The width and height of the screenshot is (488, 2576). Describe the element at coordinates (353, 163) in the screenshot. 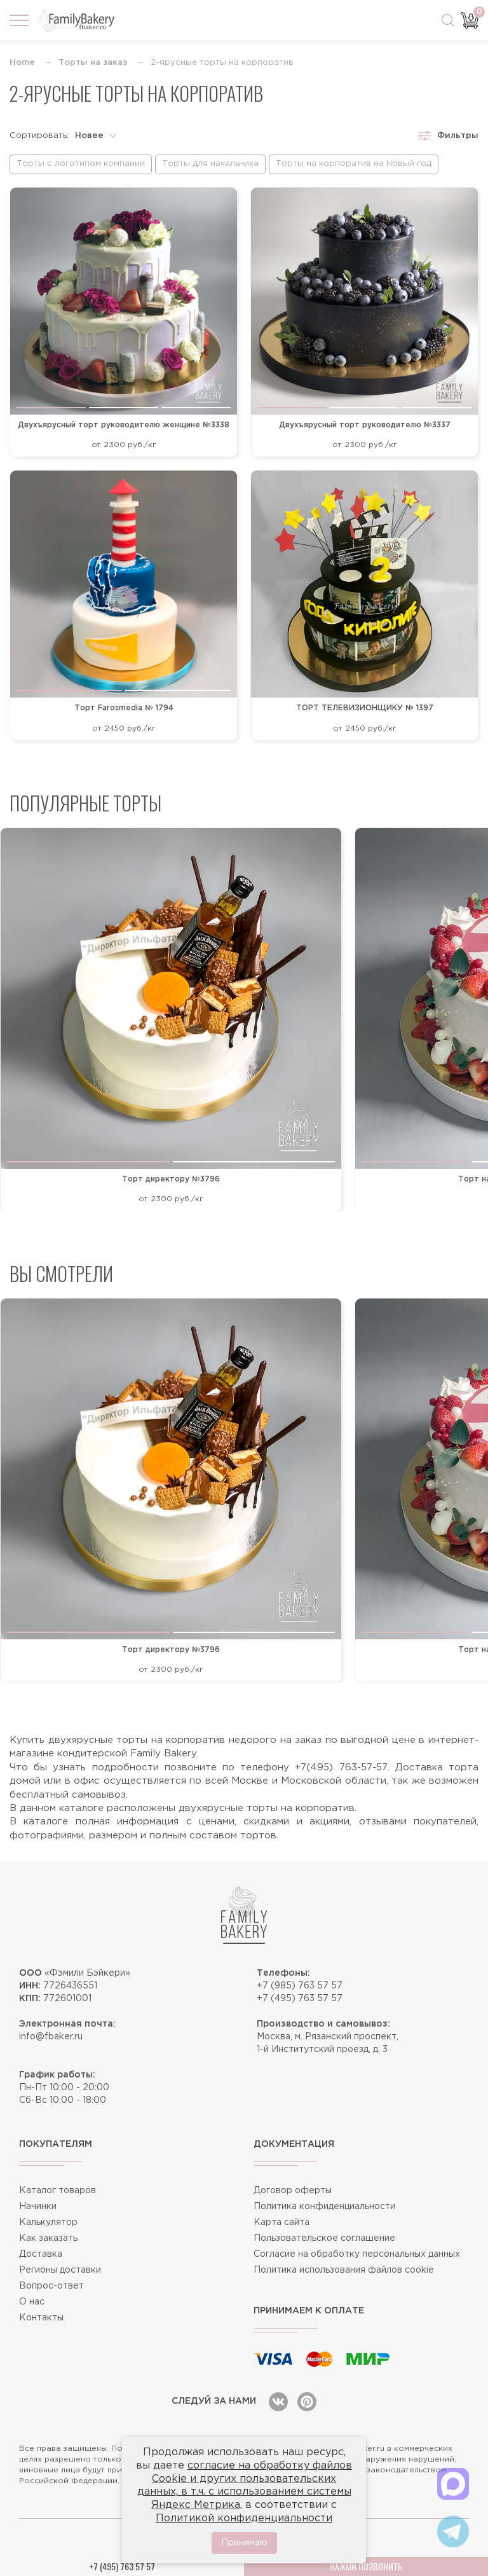

I see `Торты на корпоратив на Новый год` at that location.